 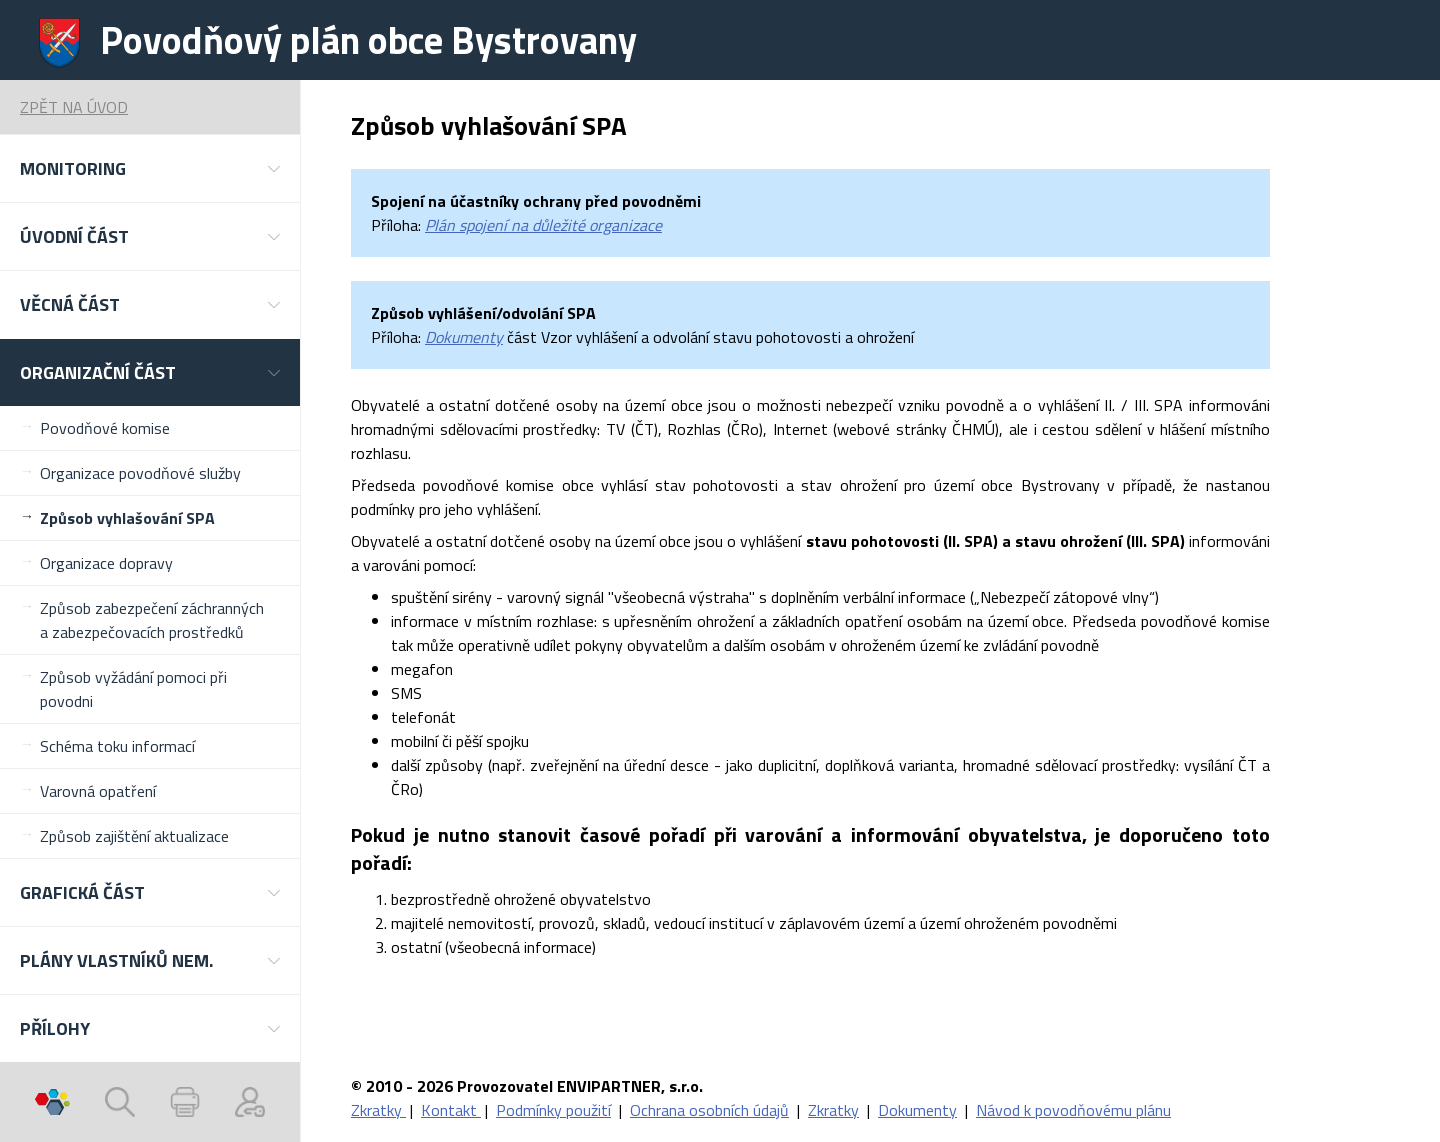 I want to click on Návod k povodňovému plánu, so click(x=1073, y=1110).